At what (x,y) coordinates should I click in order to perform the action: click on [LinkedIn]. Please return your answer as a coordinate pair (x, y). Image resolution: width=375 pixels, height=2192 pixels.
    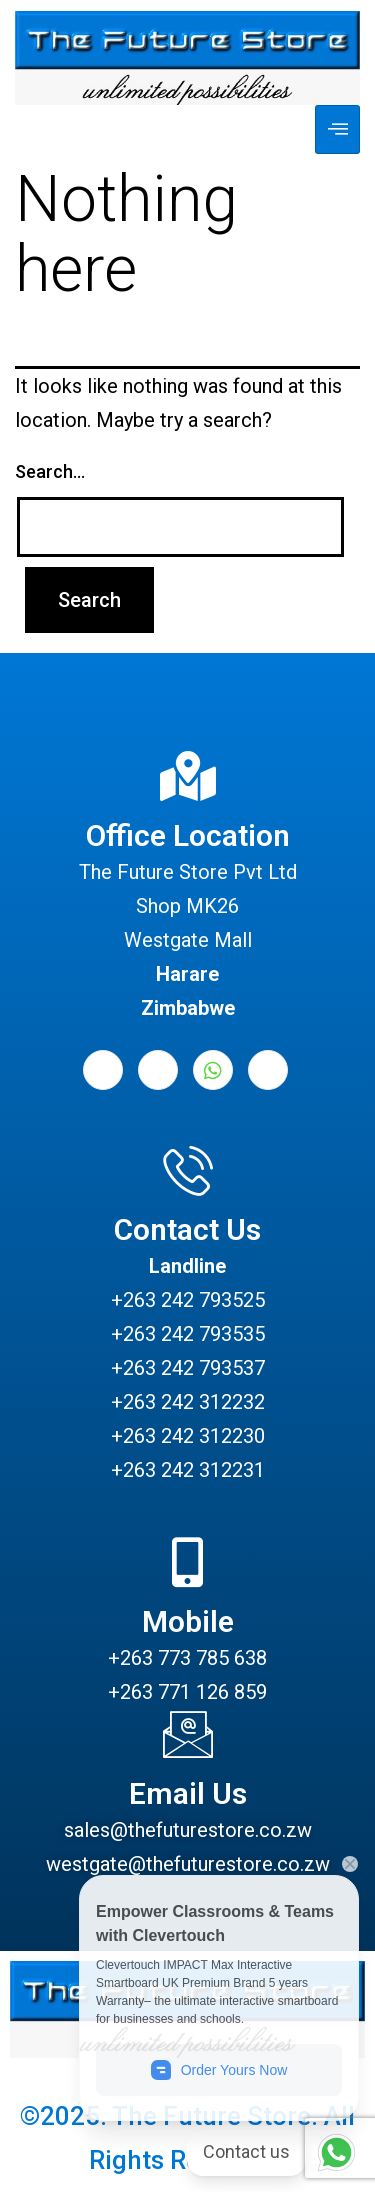
    Looking at the image, I should click on (158, 1070).